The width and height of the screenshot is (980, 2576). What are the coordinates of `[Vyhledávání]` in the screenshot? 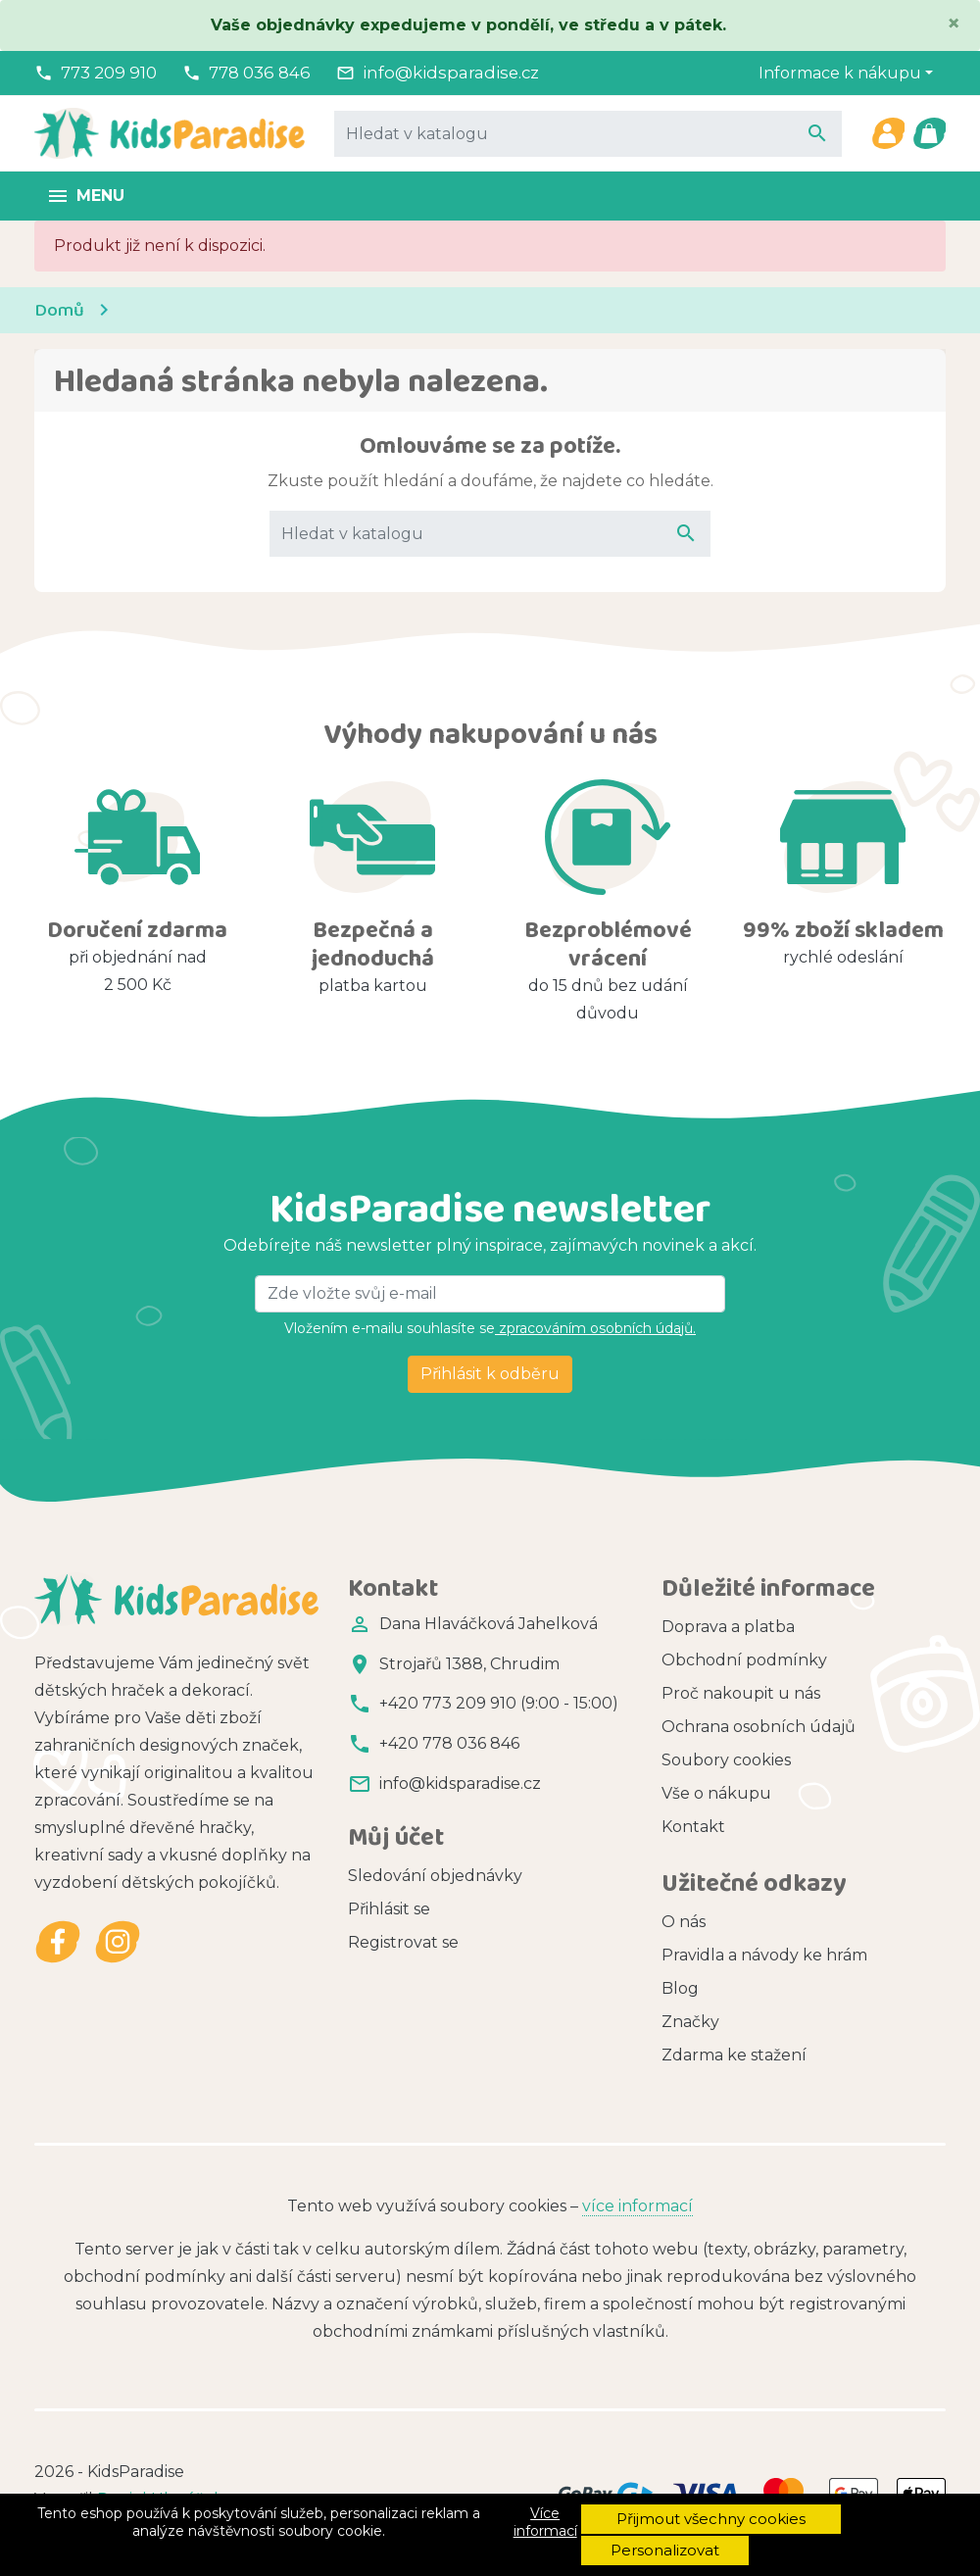 It's located at (588, 133).